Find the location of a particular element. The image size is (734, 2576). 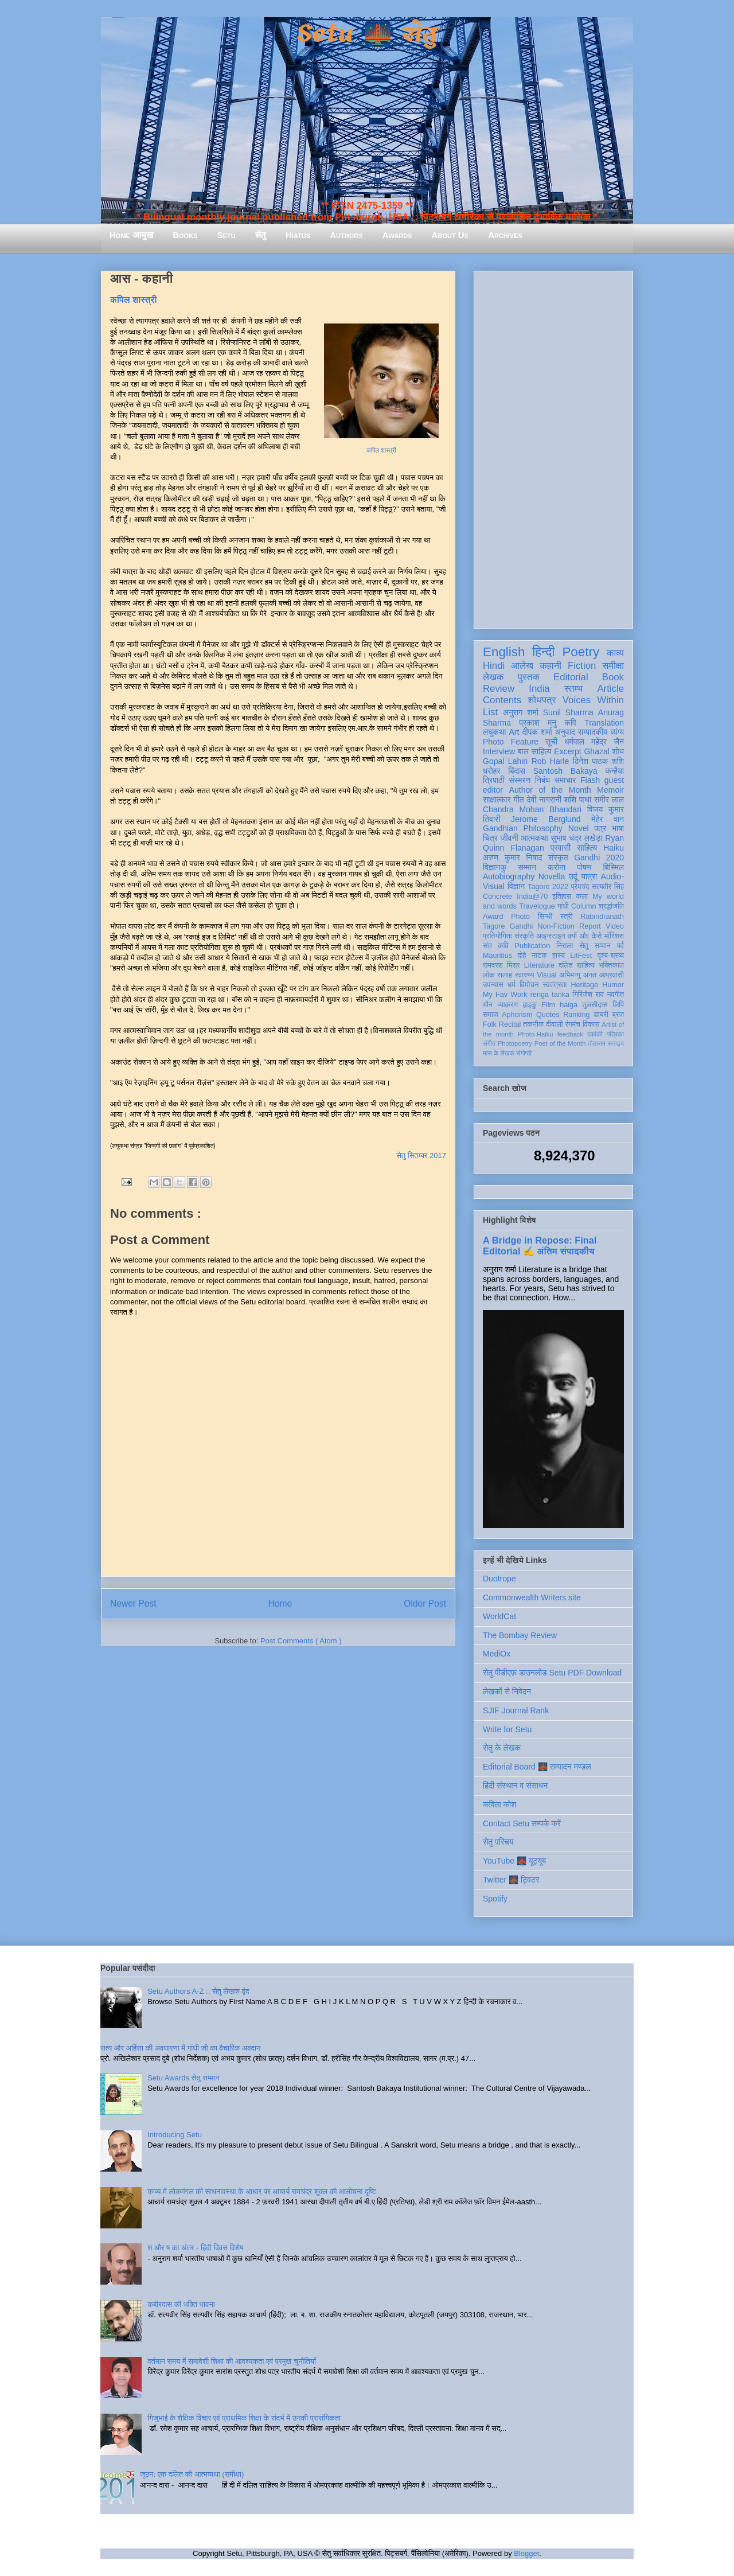

निराला is located at coordinates (564, 946).